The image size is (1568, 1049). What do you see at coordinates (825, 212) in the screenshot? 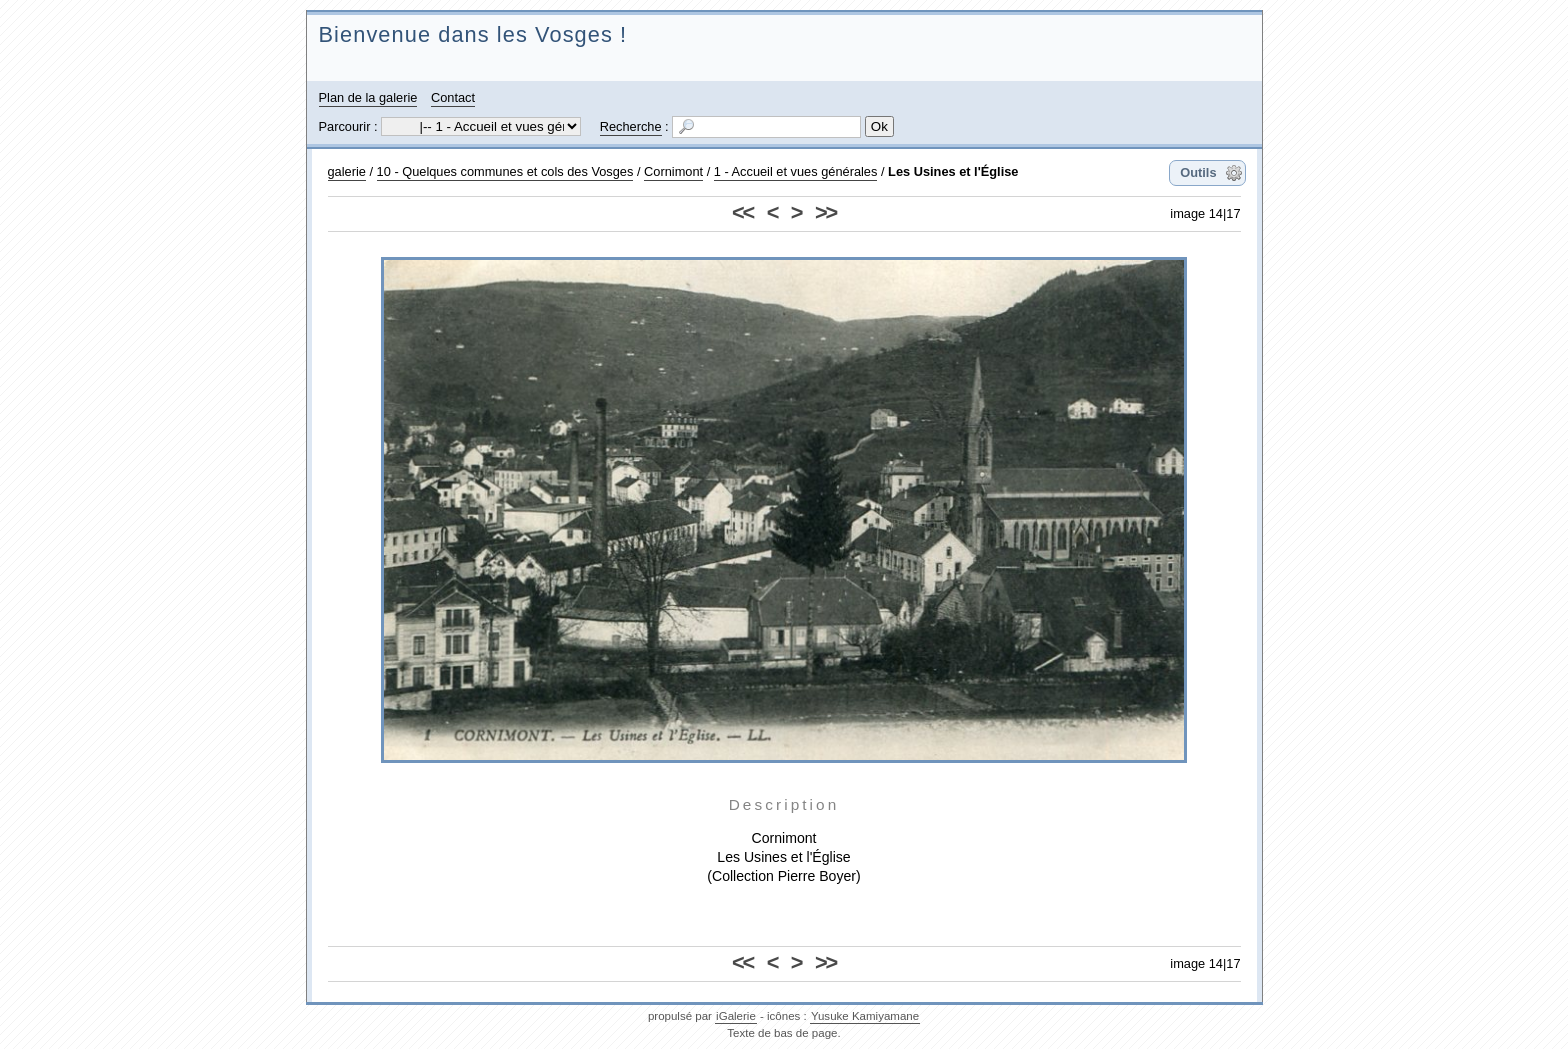
I see `>>` at bounding box center [825, 212].